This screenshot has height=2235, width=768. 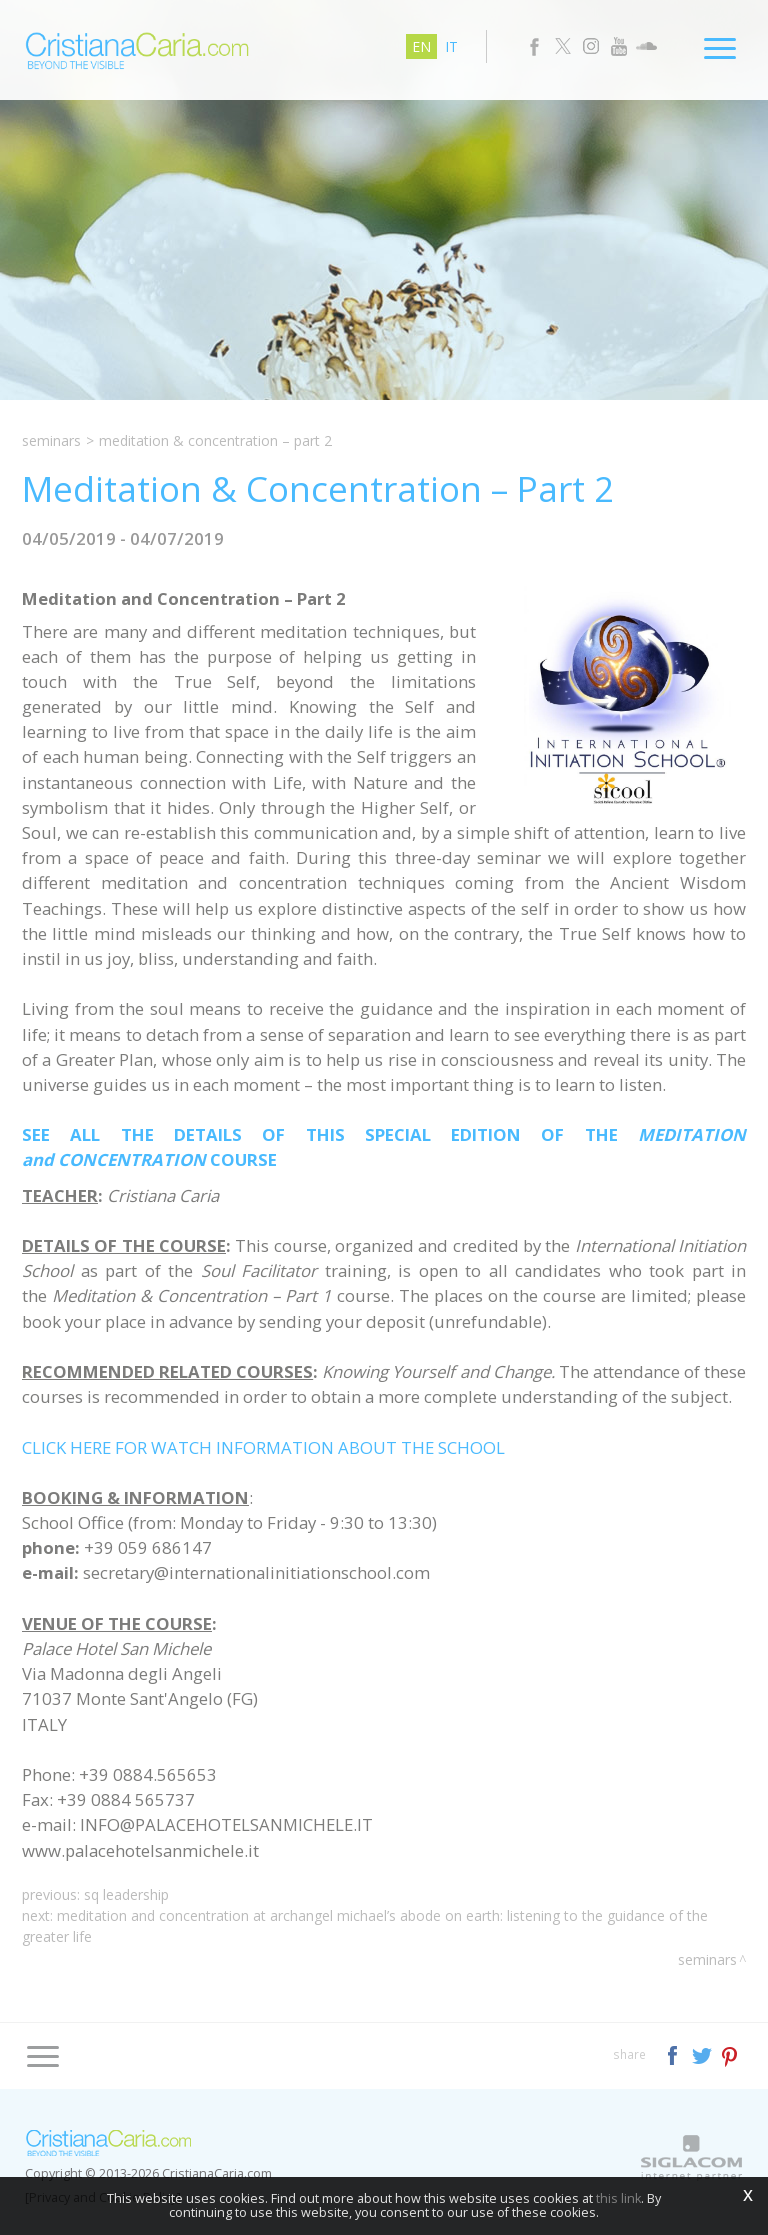 What do you see at coordinates (126, 1894) in the screenshot?
I see `SQ Leadership` at bounding box center [126, 1894].